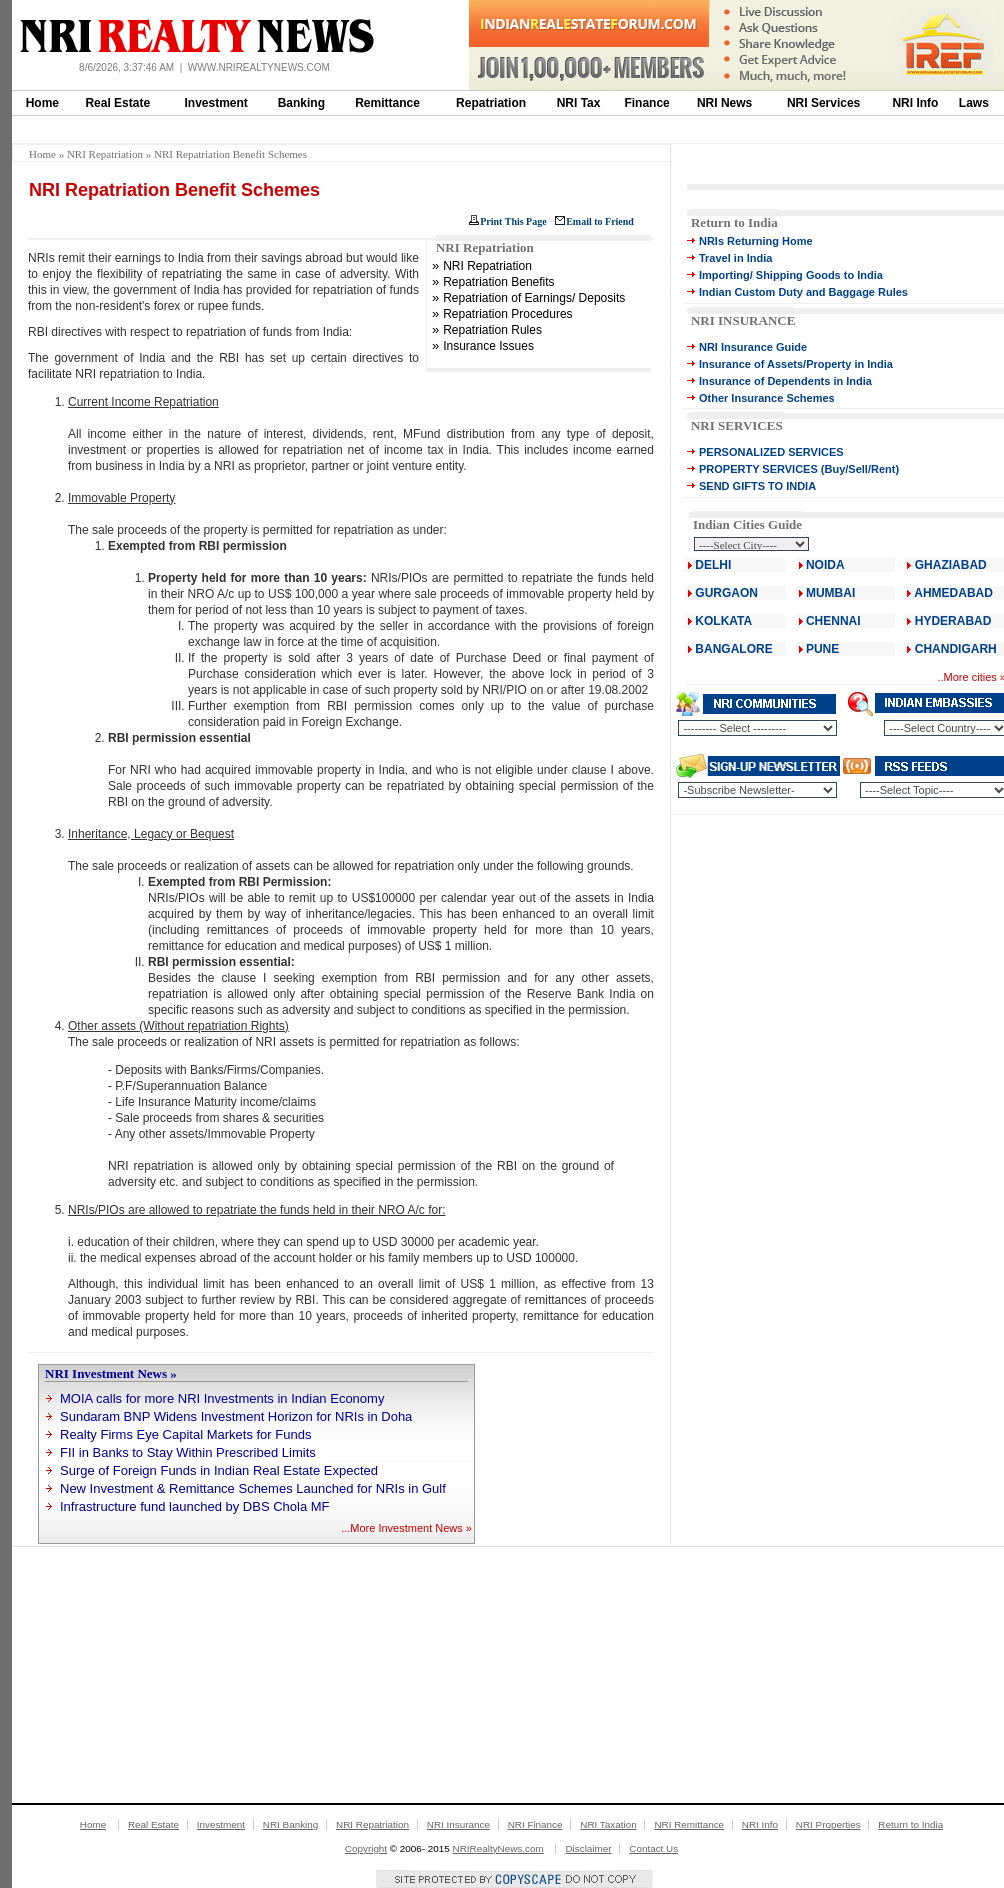 This screenshot has height=1888, width=1004. What do you see at coordinates (301, 103) in the screenshot?
I see `Banking` at bounding box center [301, 103].